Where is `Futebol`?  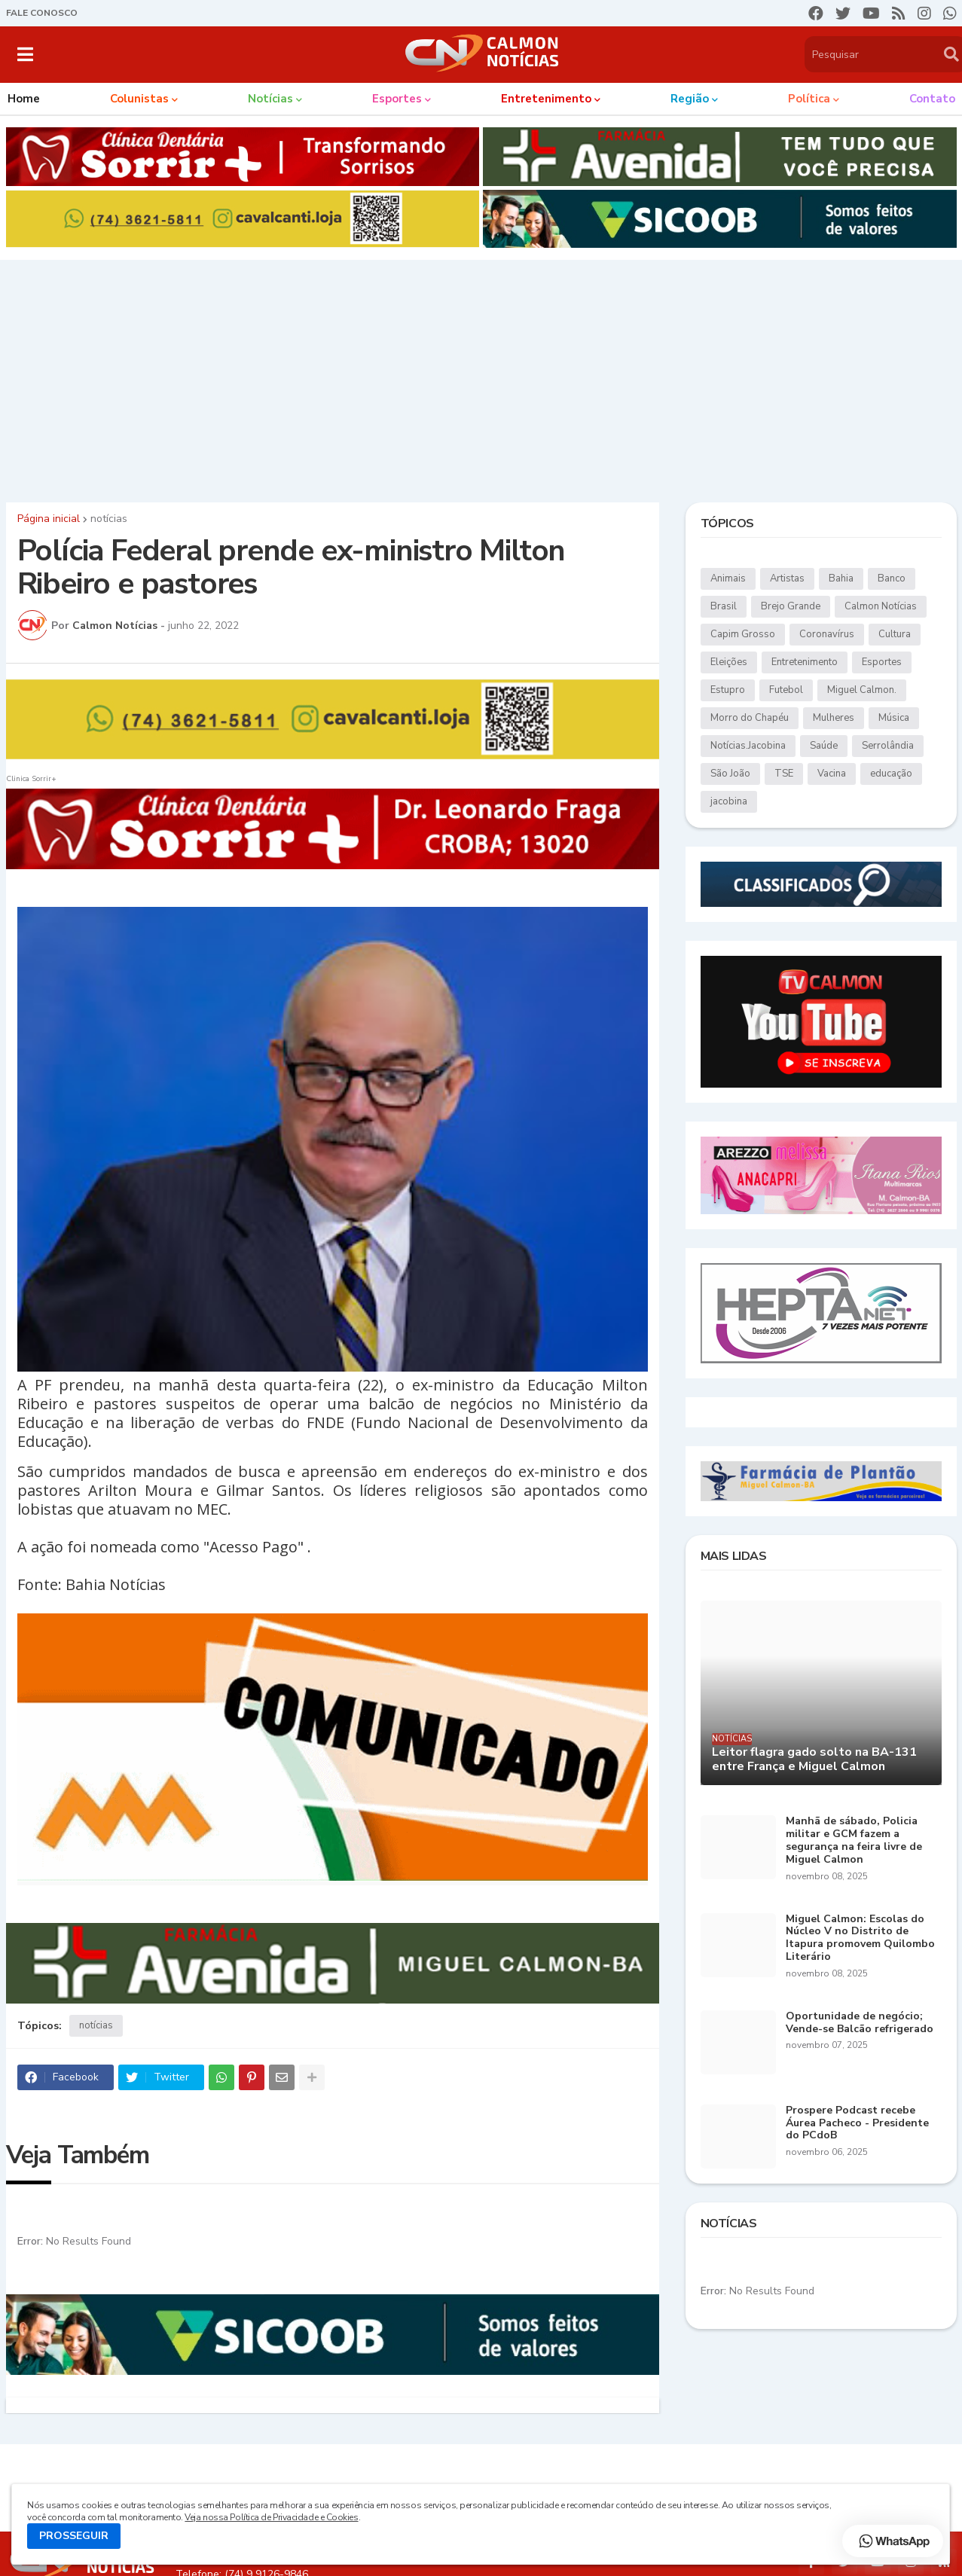 Futebol is located at coordinates (786, 690).